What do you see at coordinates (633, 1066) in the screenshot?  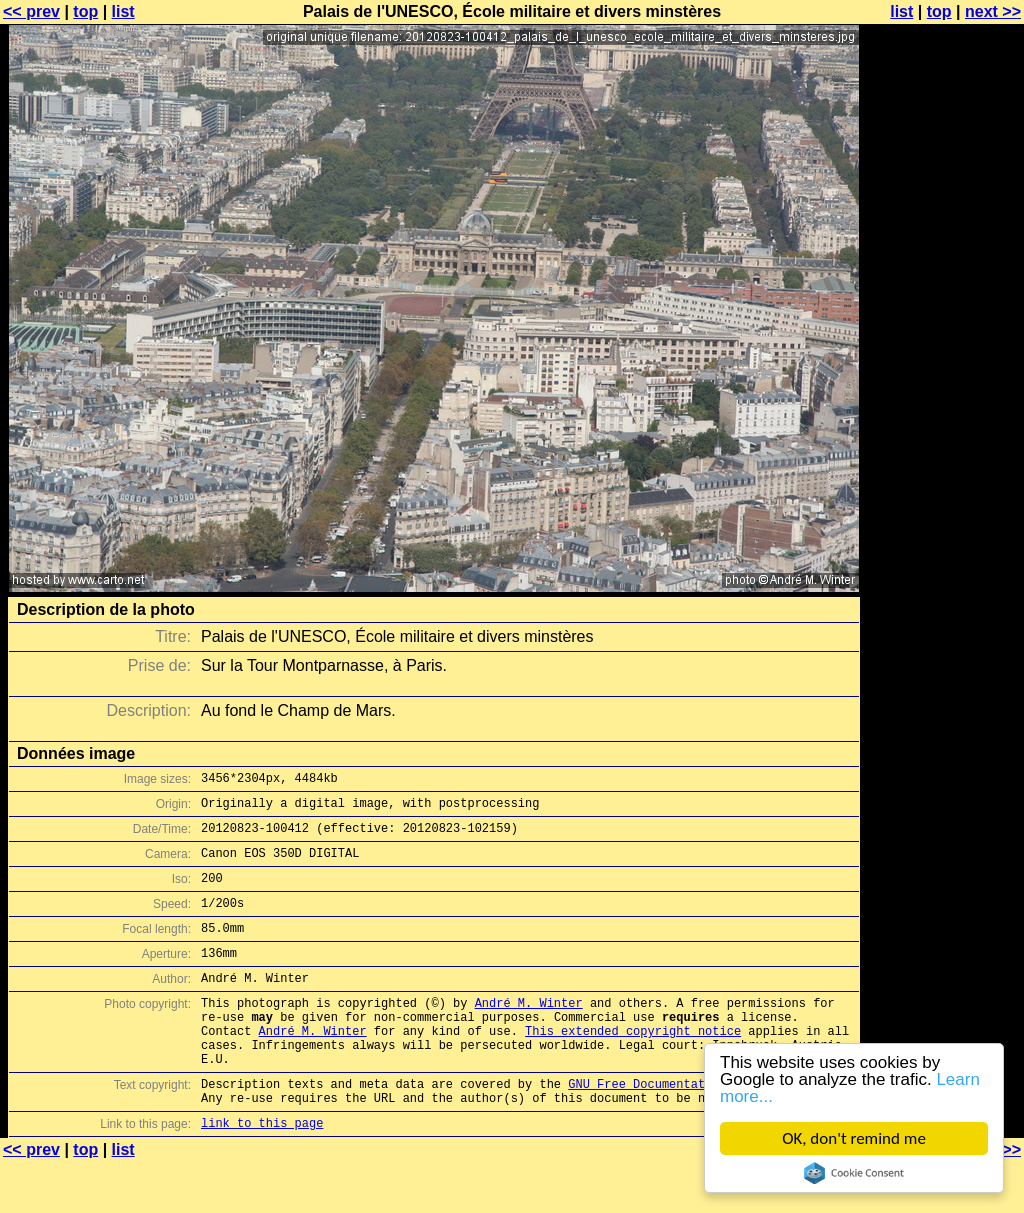 I see `This extended copyright notice` at bounding box center [633, 1066].